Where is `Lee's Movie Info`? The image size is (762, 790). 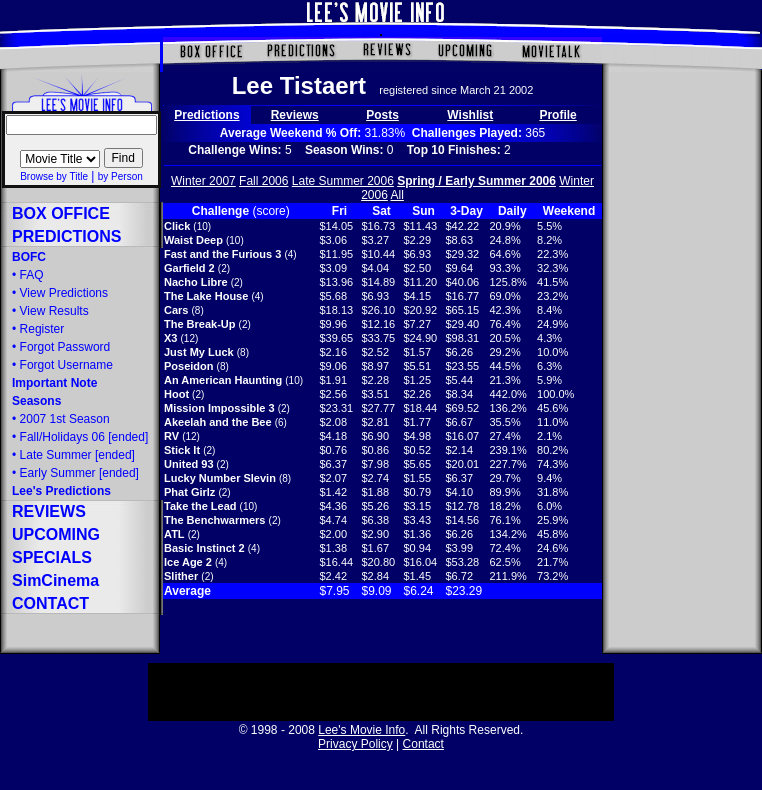 Lee's Movie Info is located at coordinates (361, 730).